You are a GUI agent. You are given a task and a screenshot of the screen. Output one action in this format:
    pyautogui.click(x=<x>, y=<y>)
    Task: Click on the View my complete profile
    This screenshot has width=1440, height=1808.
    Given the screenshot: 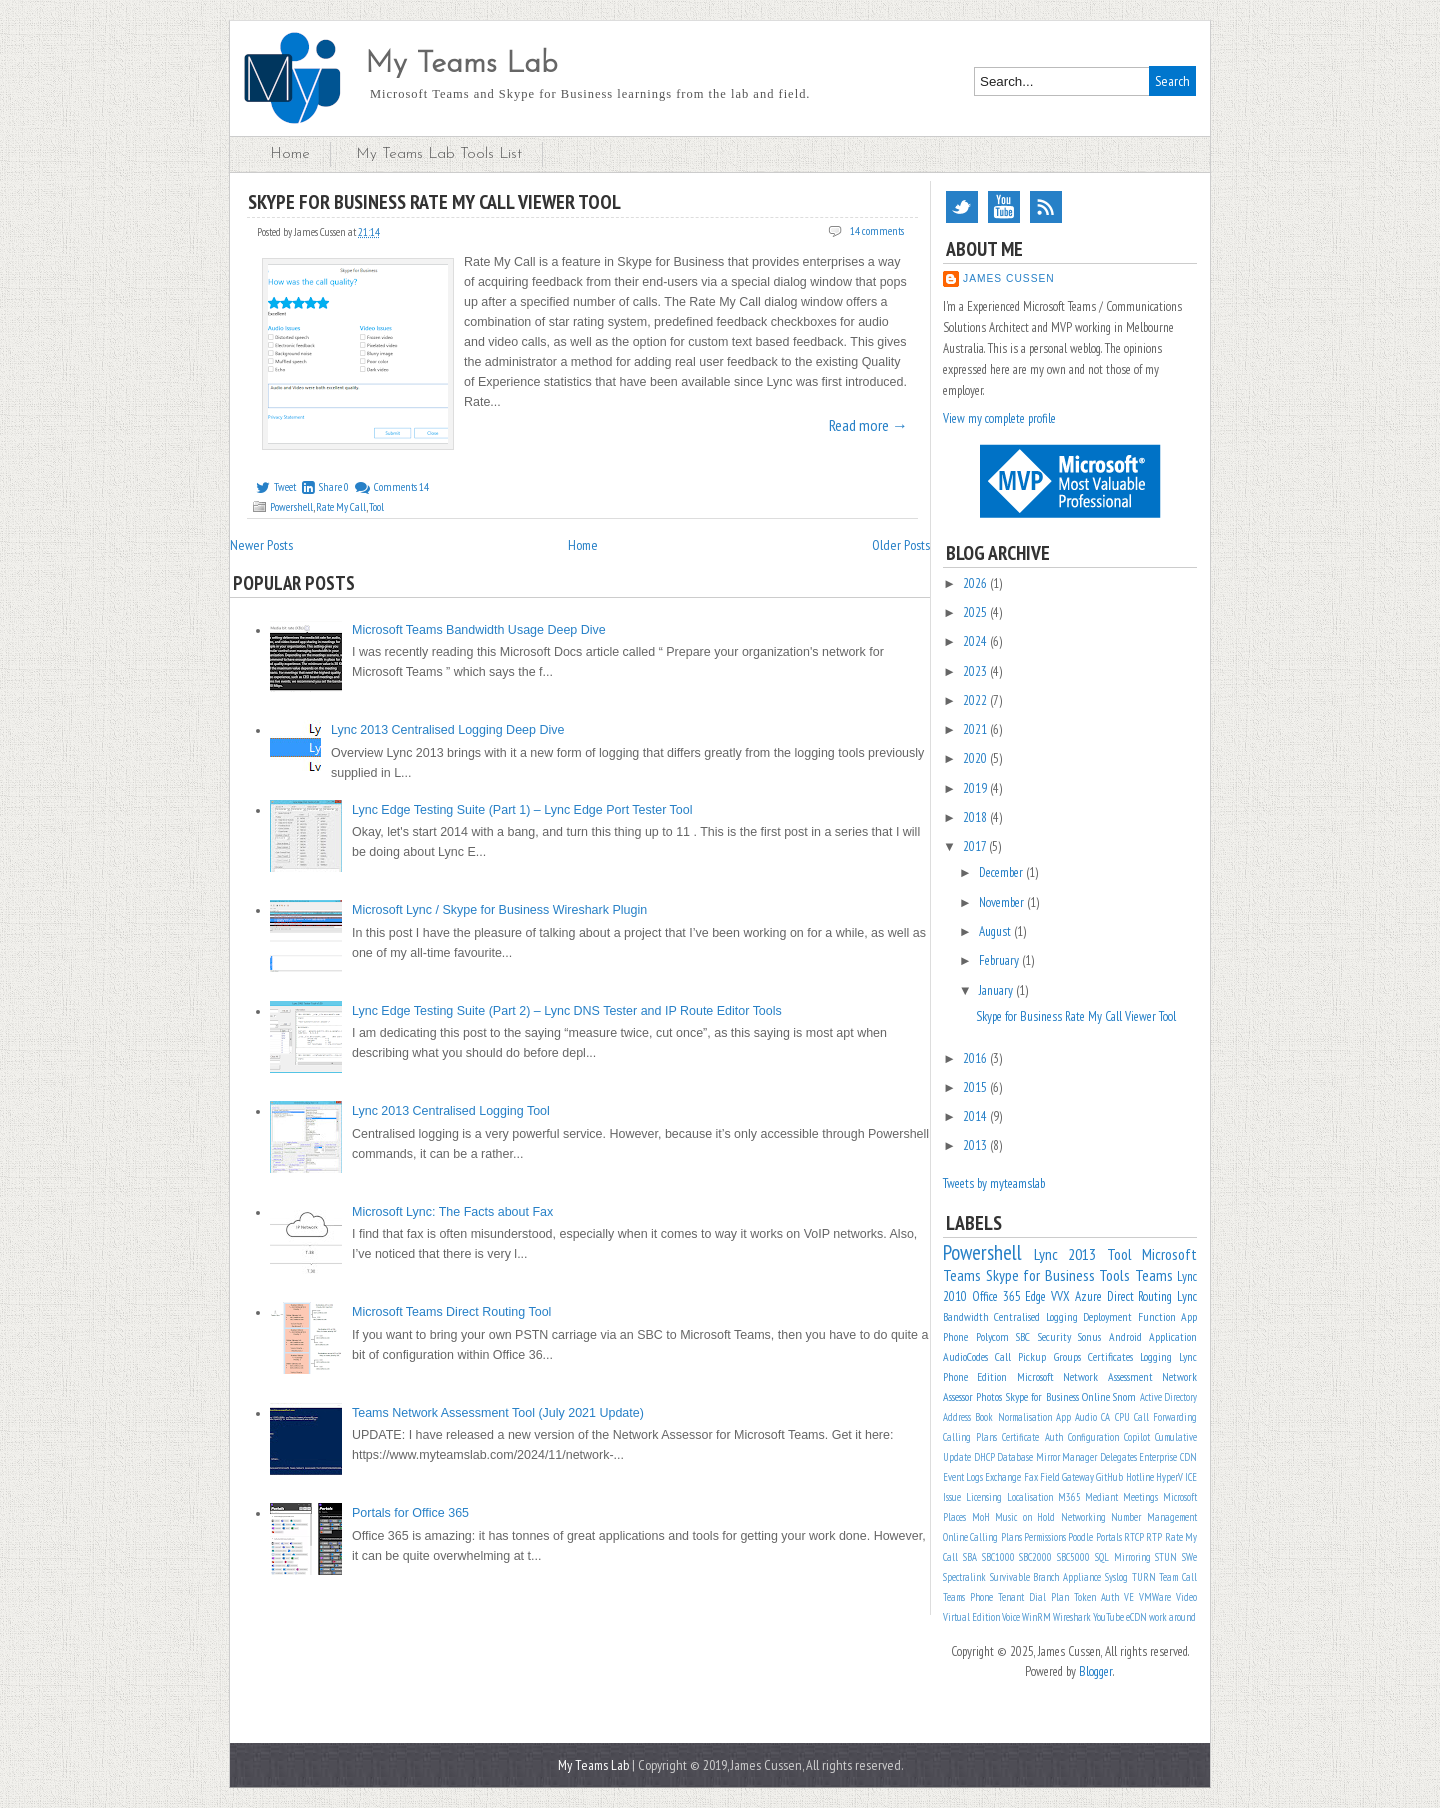 What is the action you would take?
    pyautogui.click(x=999, y=418)
    